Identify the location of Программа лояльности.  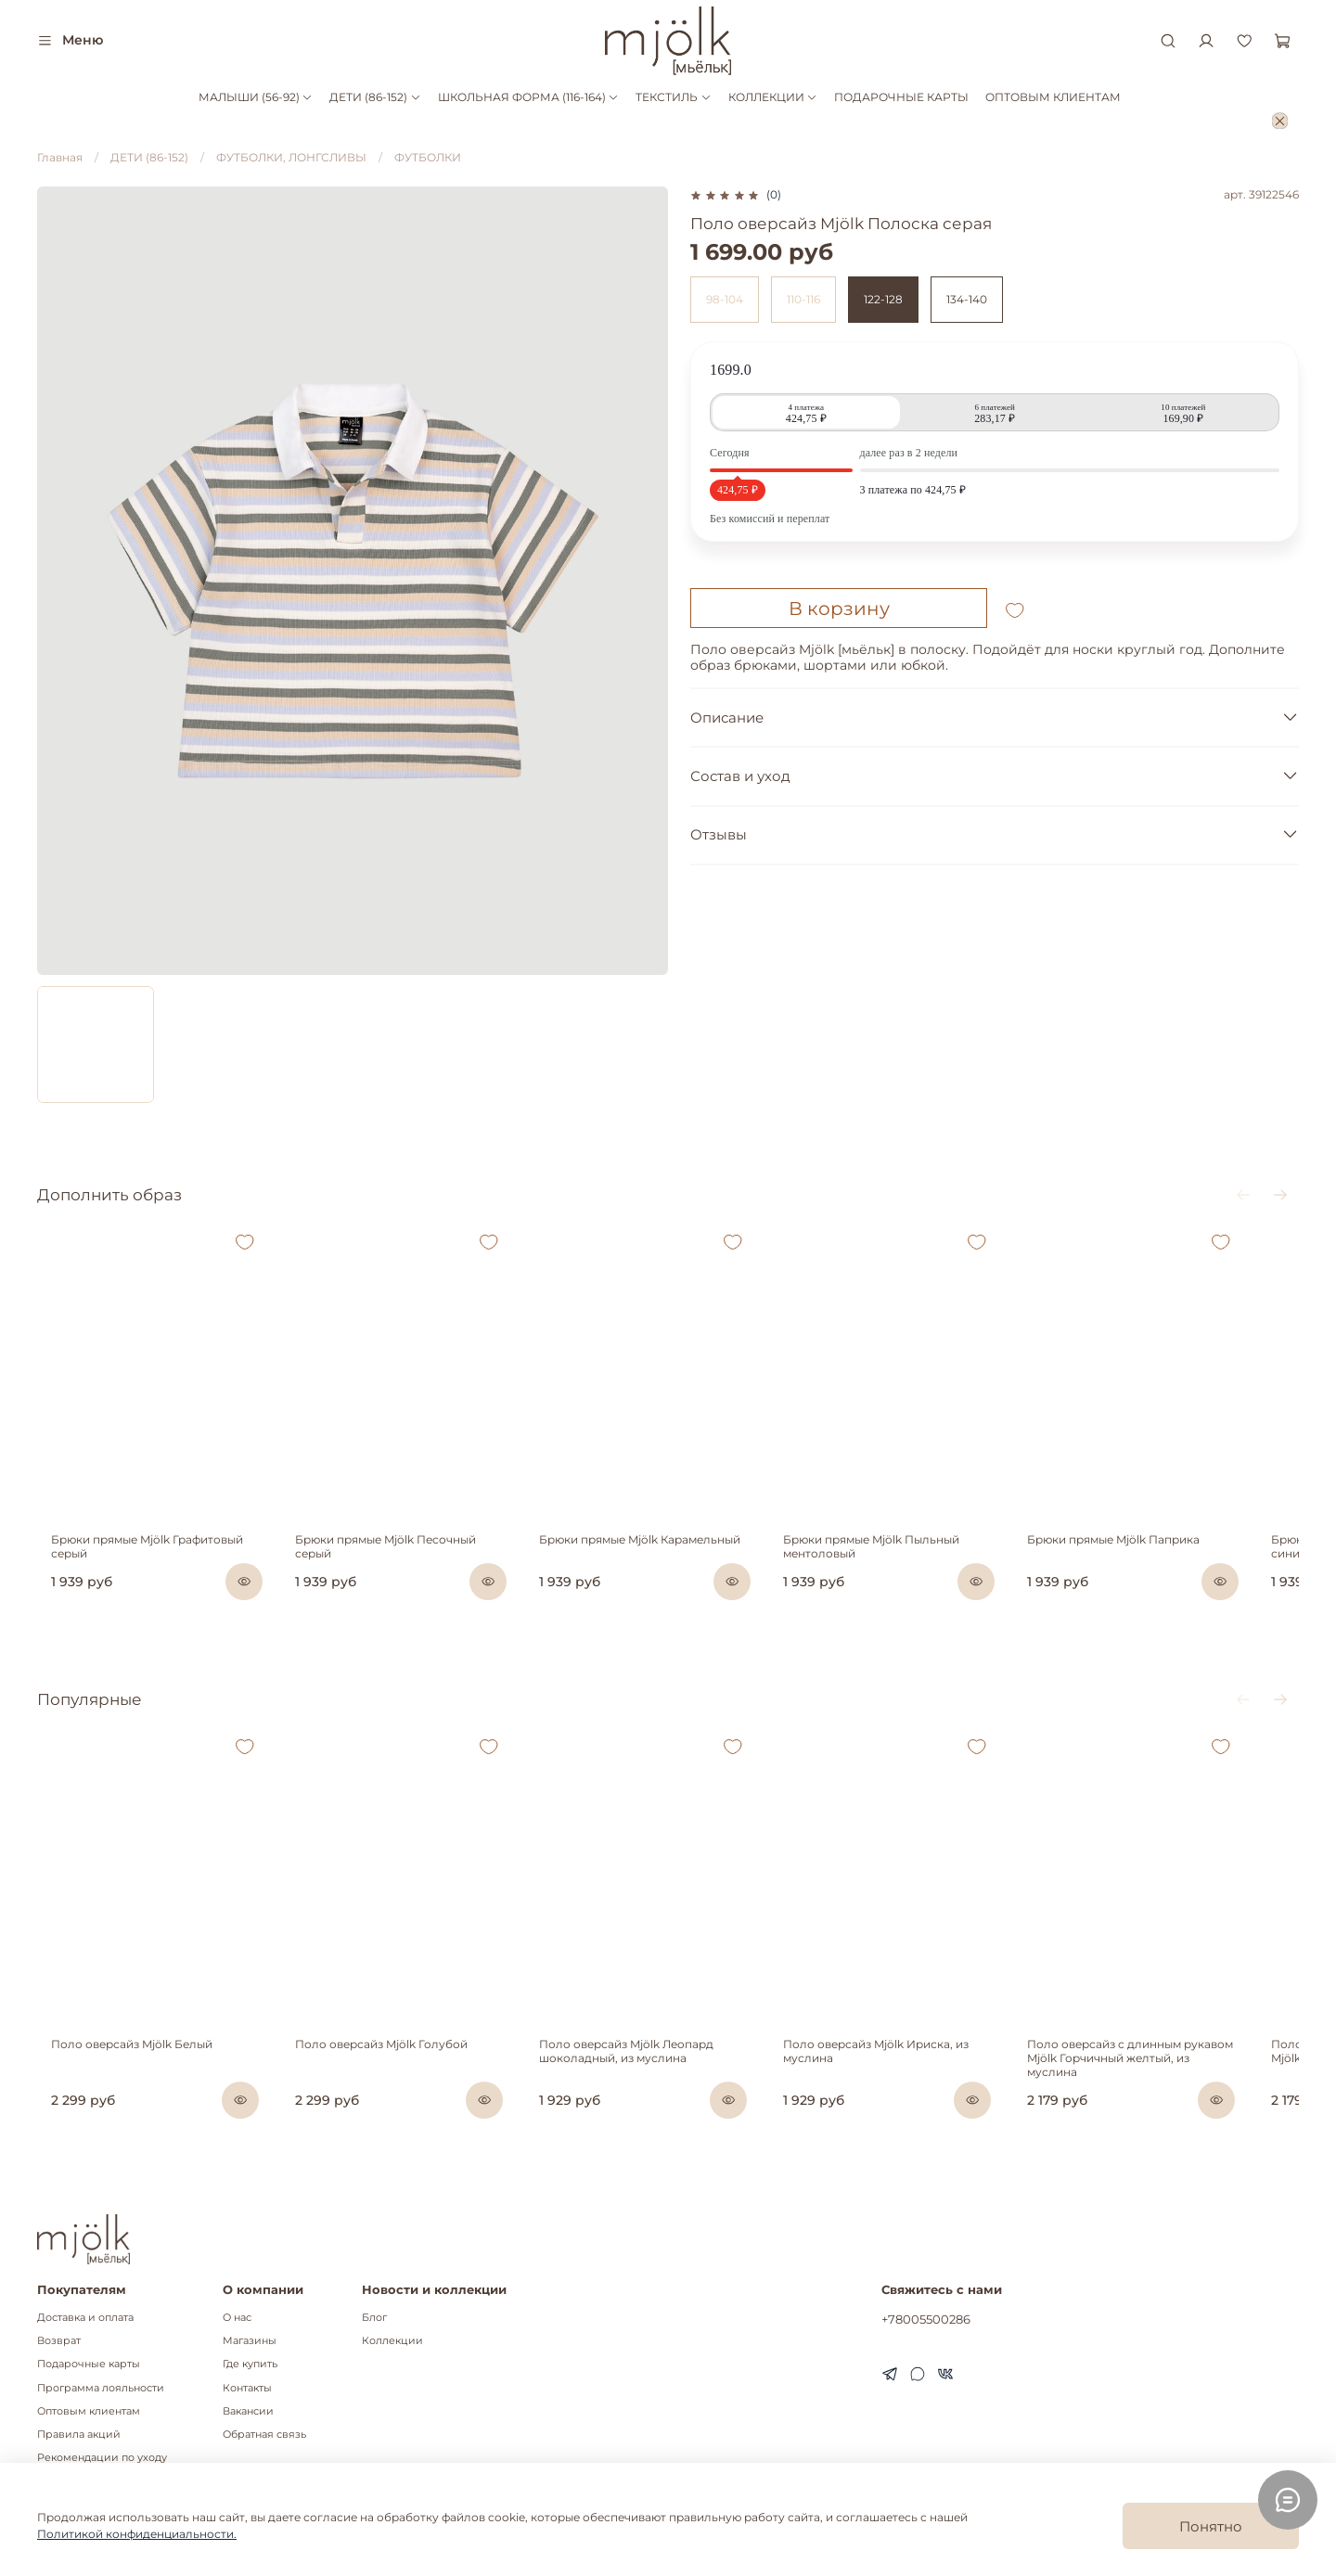
(100, 2388).